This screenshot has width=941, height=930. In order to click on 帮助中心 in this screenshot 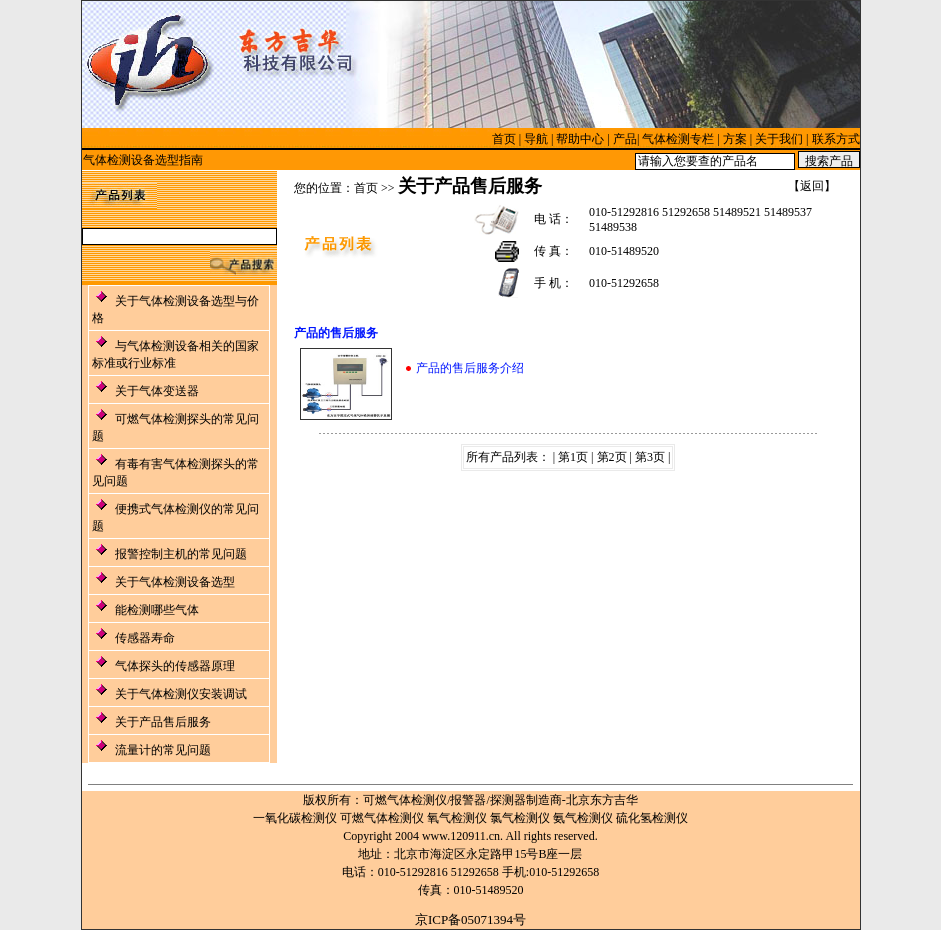, I will do `click(580, 139)`.